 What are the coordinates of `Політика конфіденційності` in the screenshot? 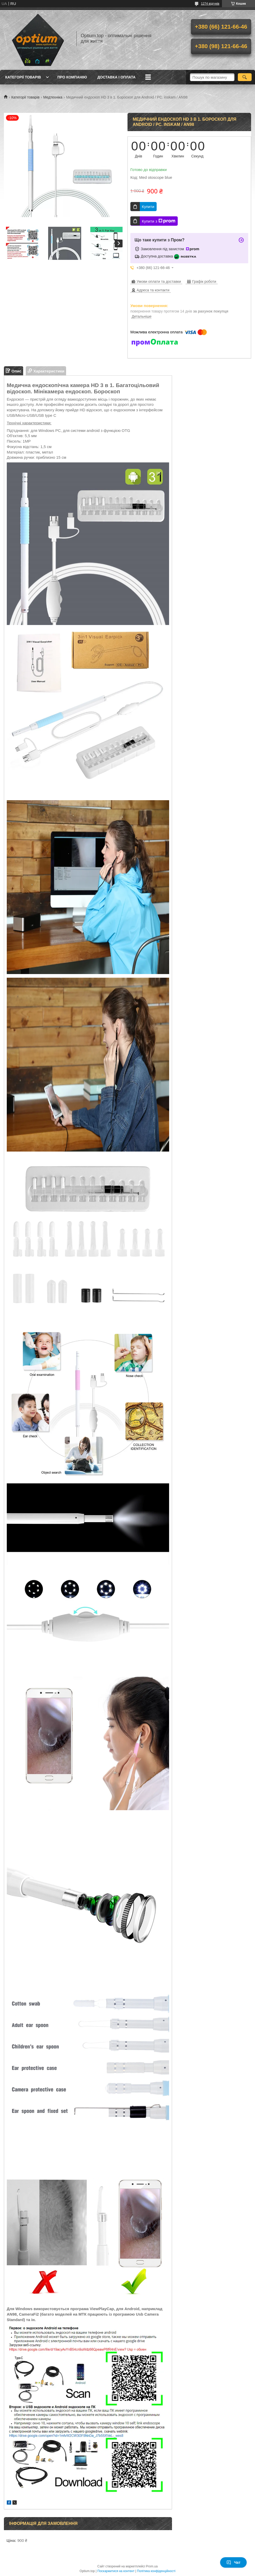 It's located at (156, 2571).